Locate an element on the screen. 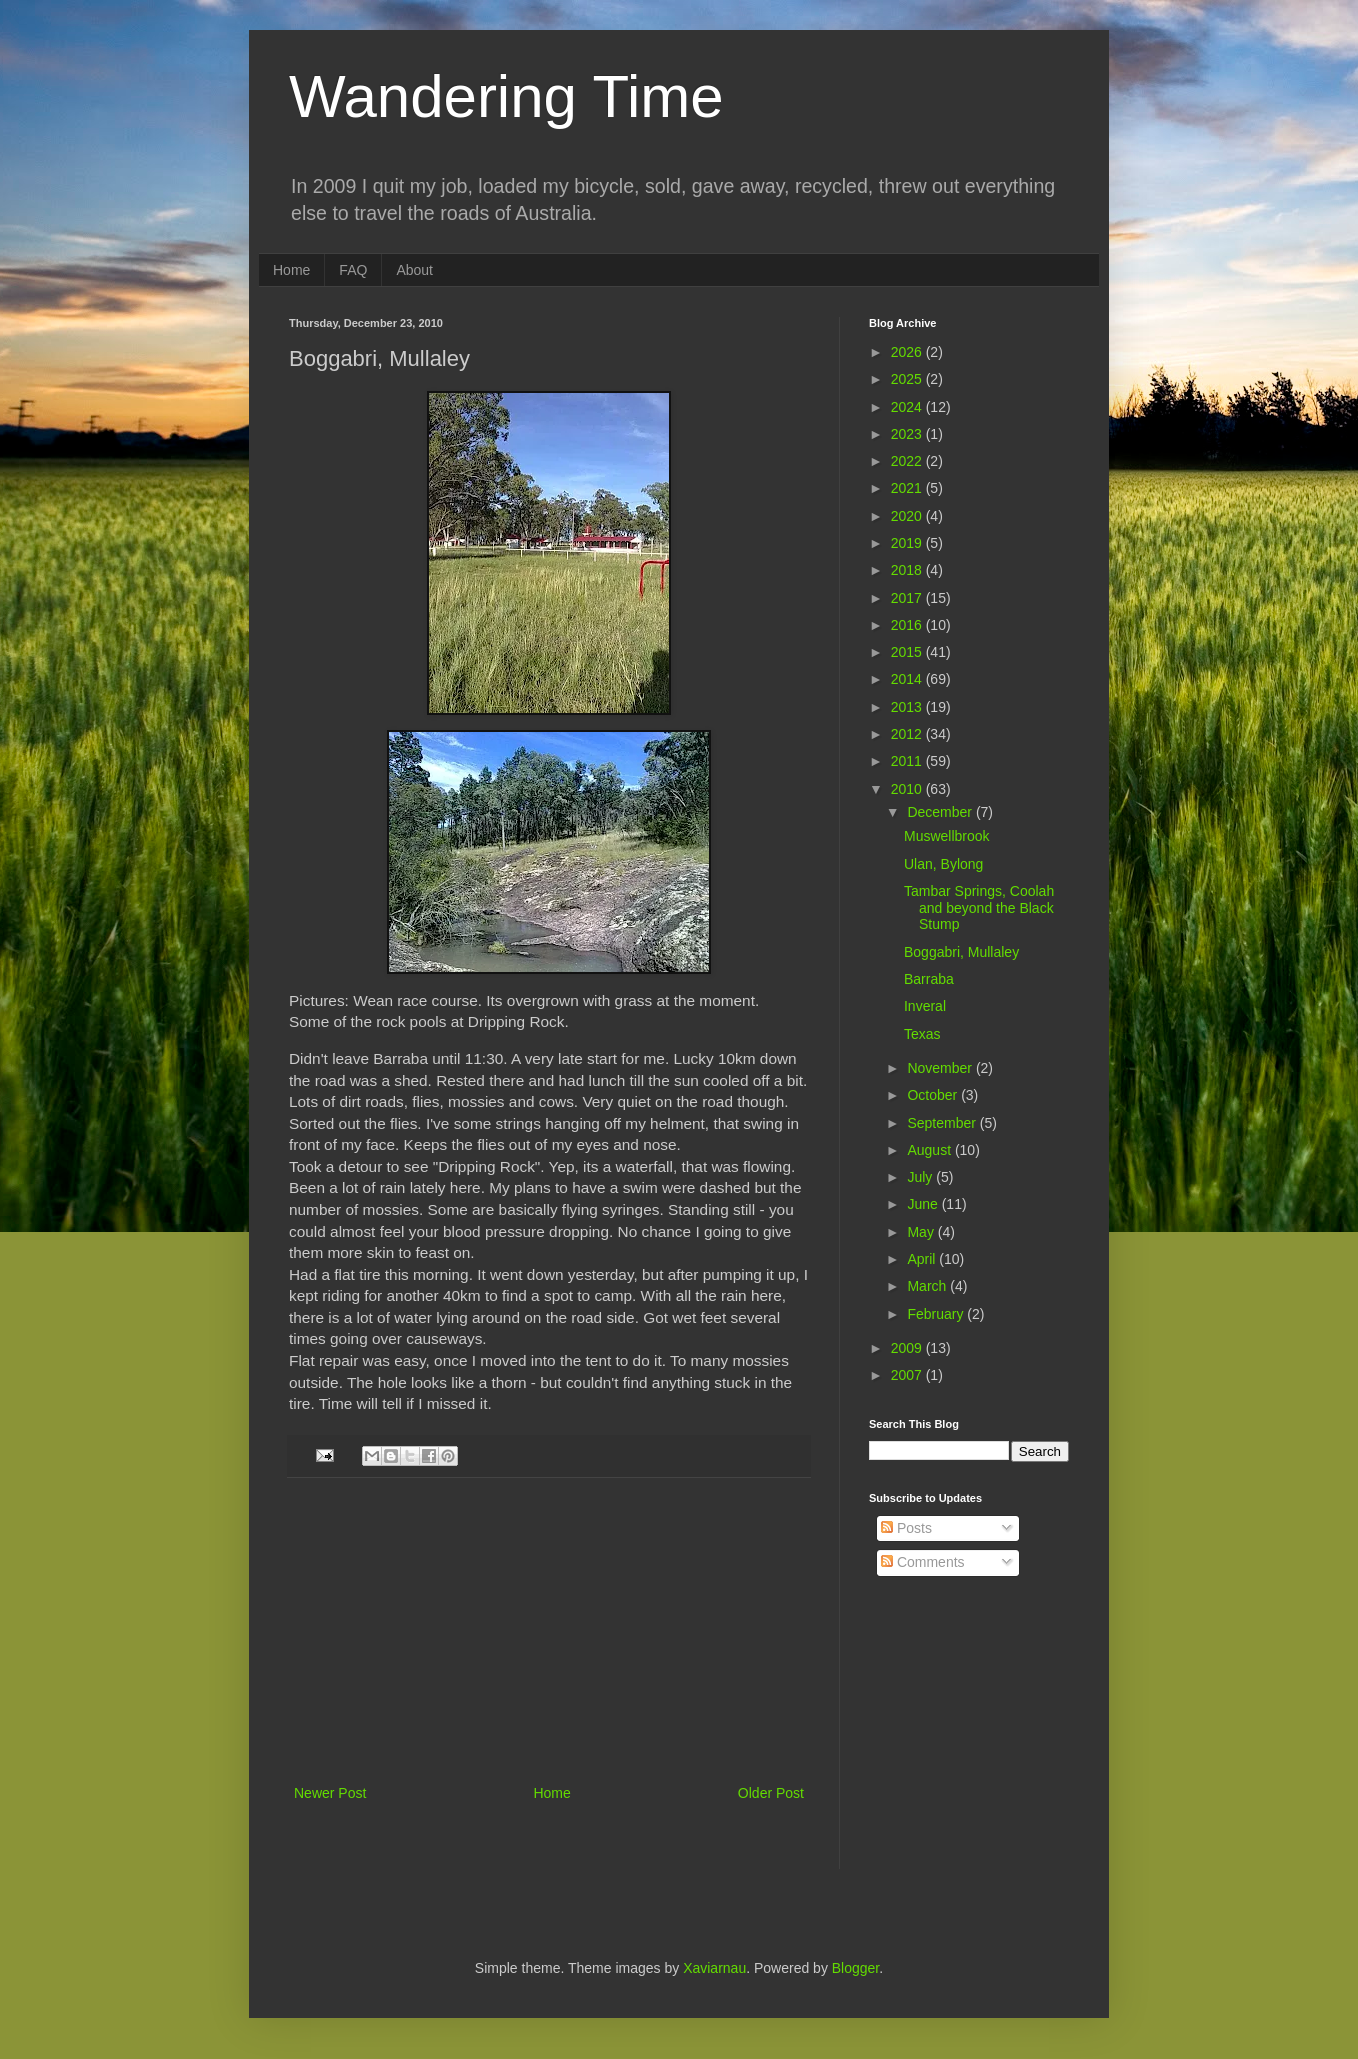  About is located at coordinates (414, 270).